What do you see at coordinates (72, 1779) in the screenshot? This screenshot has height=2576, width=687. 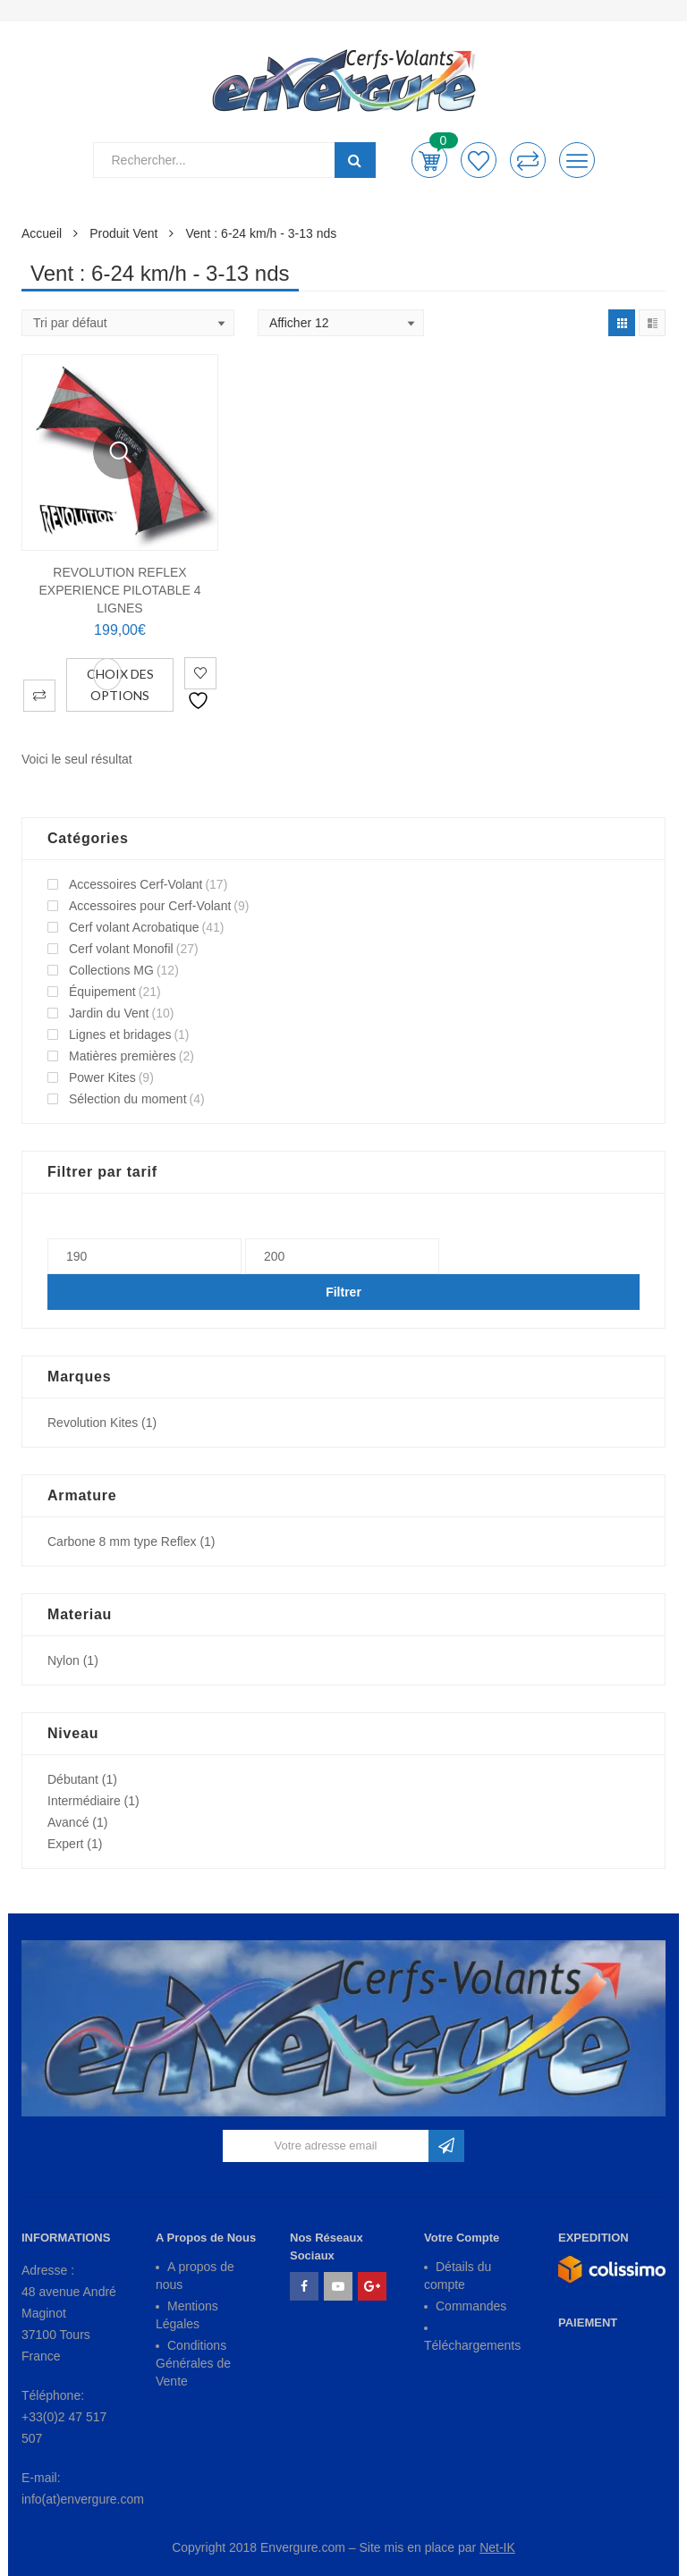 I see `Débutant` at bounding box center [72, 1779].